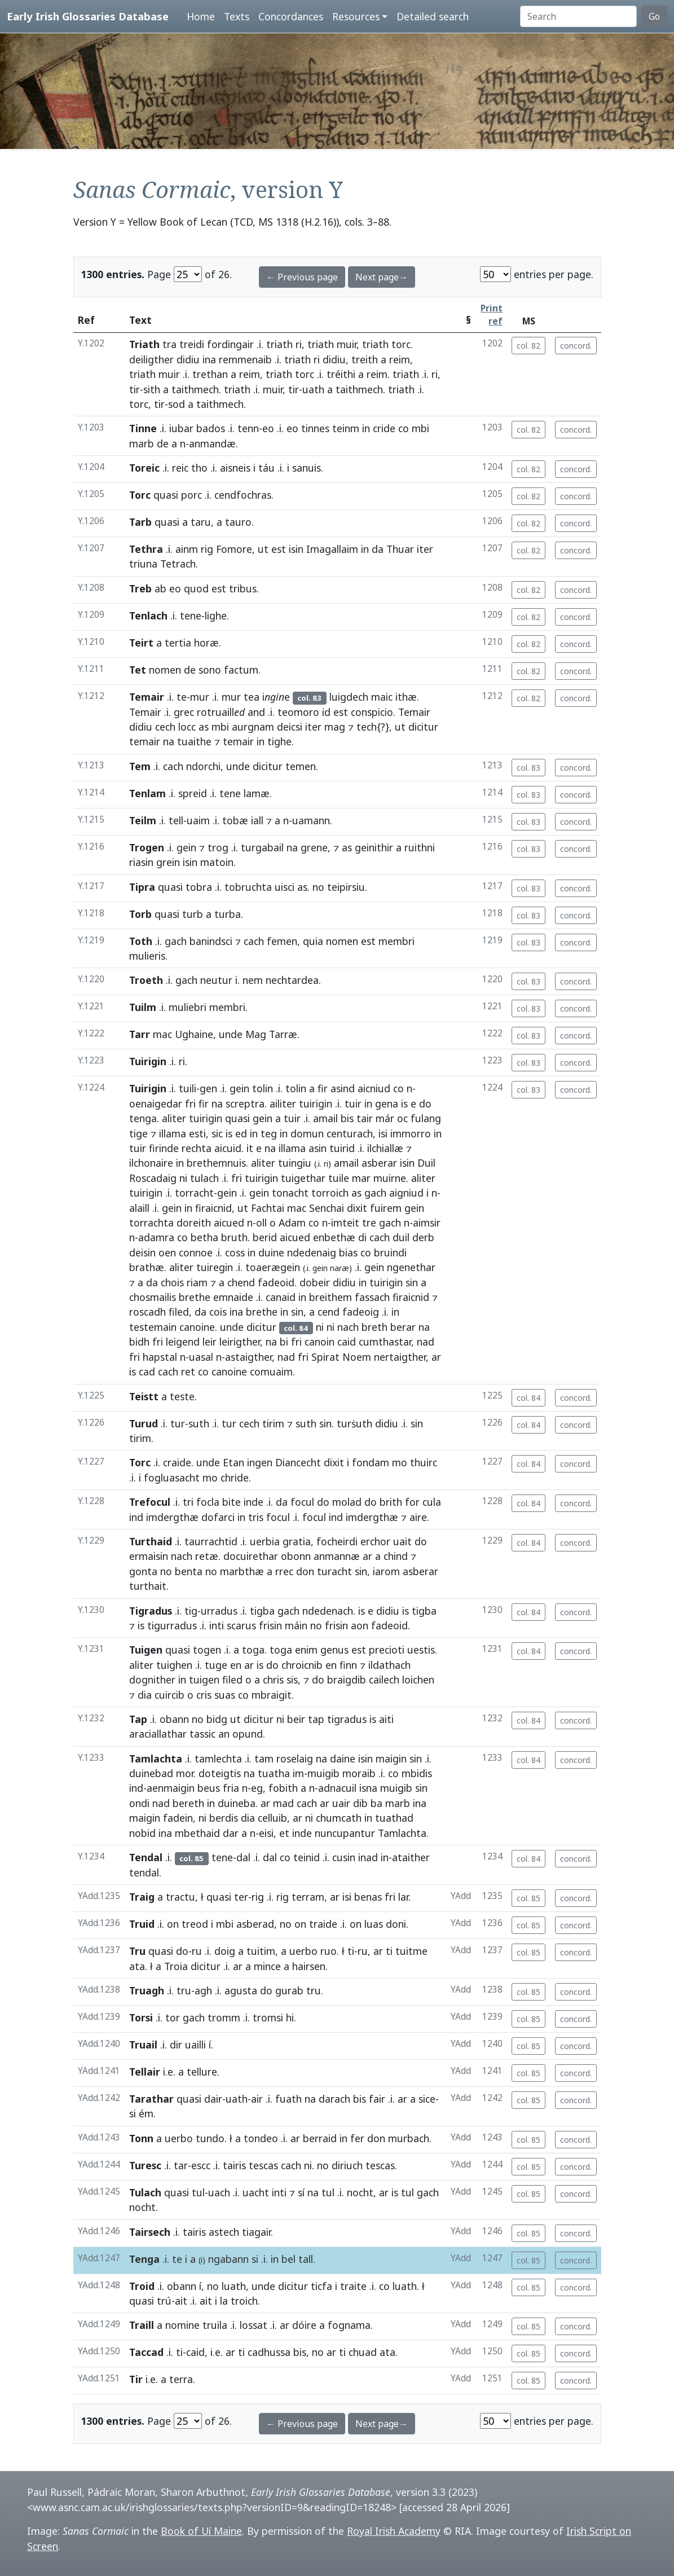  I want to click on locc, so click(187, 726).